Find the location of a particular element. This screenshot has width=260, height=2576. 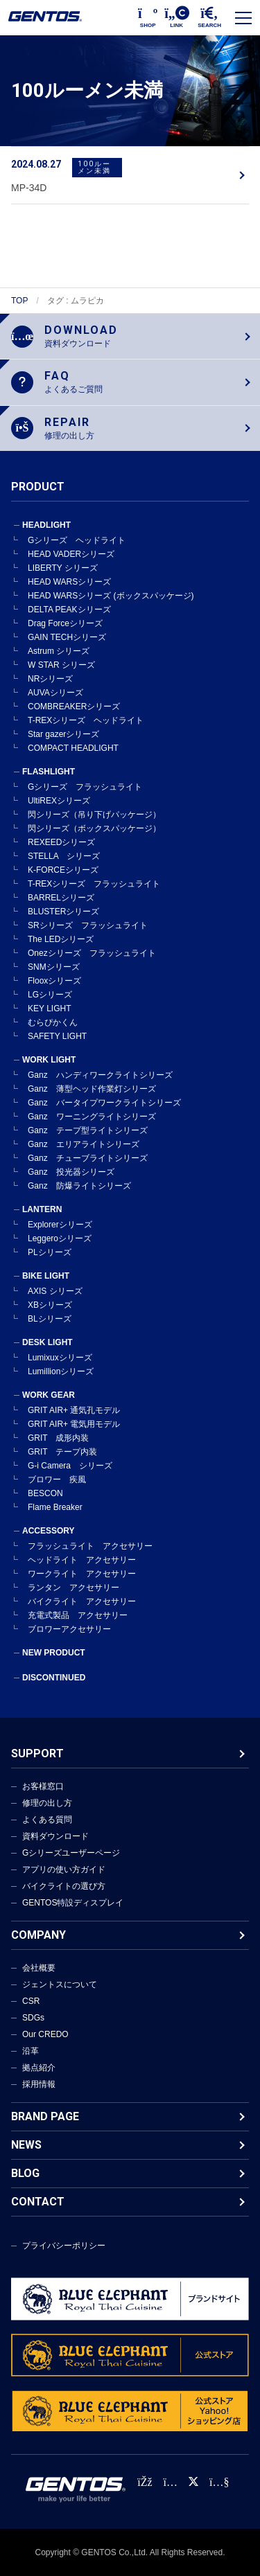

[faceBook公式アカウント] is located at coordinates (144, 2482).